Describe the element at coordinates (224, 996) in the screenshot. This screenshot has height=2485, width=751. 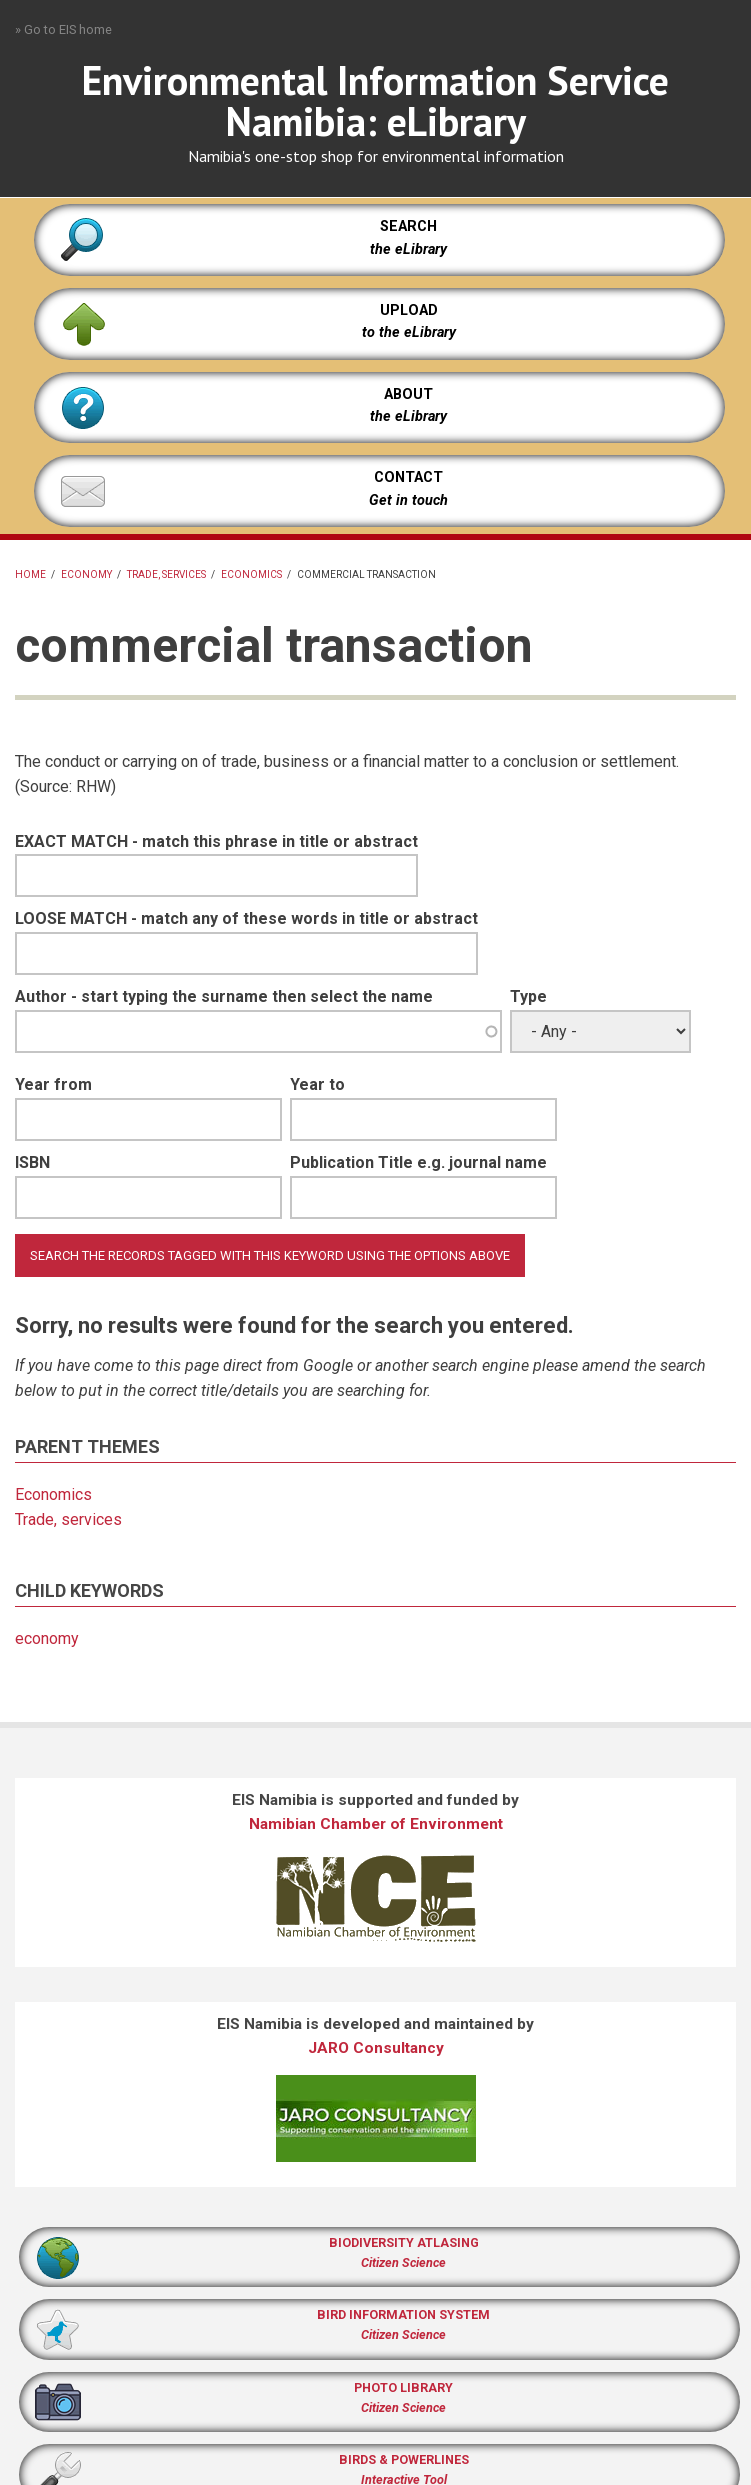
I see `Author - start typing the surname then select the name` at that location.